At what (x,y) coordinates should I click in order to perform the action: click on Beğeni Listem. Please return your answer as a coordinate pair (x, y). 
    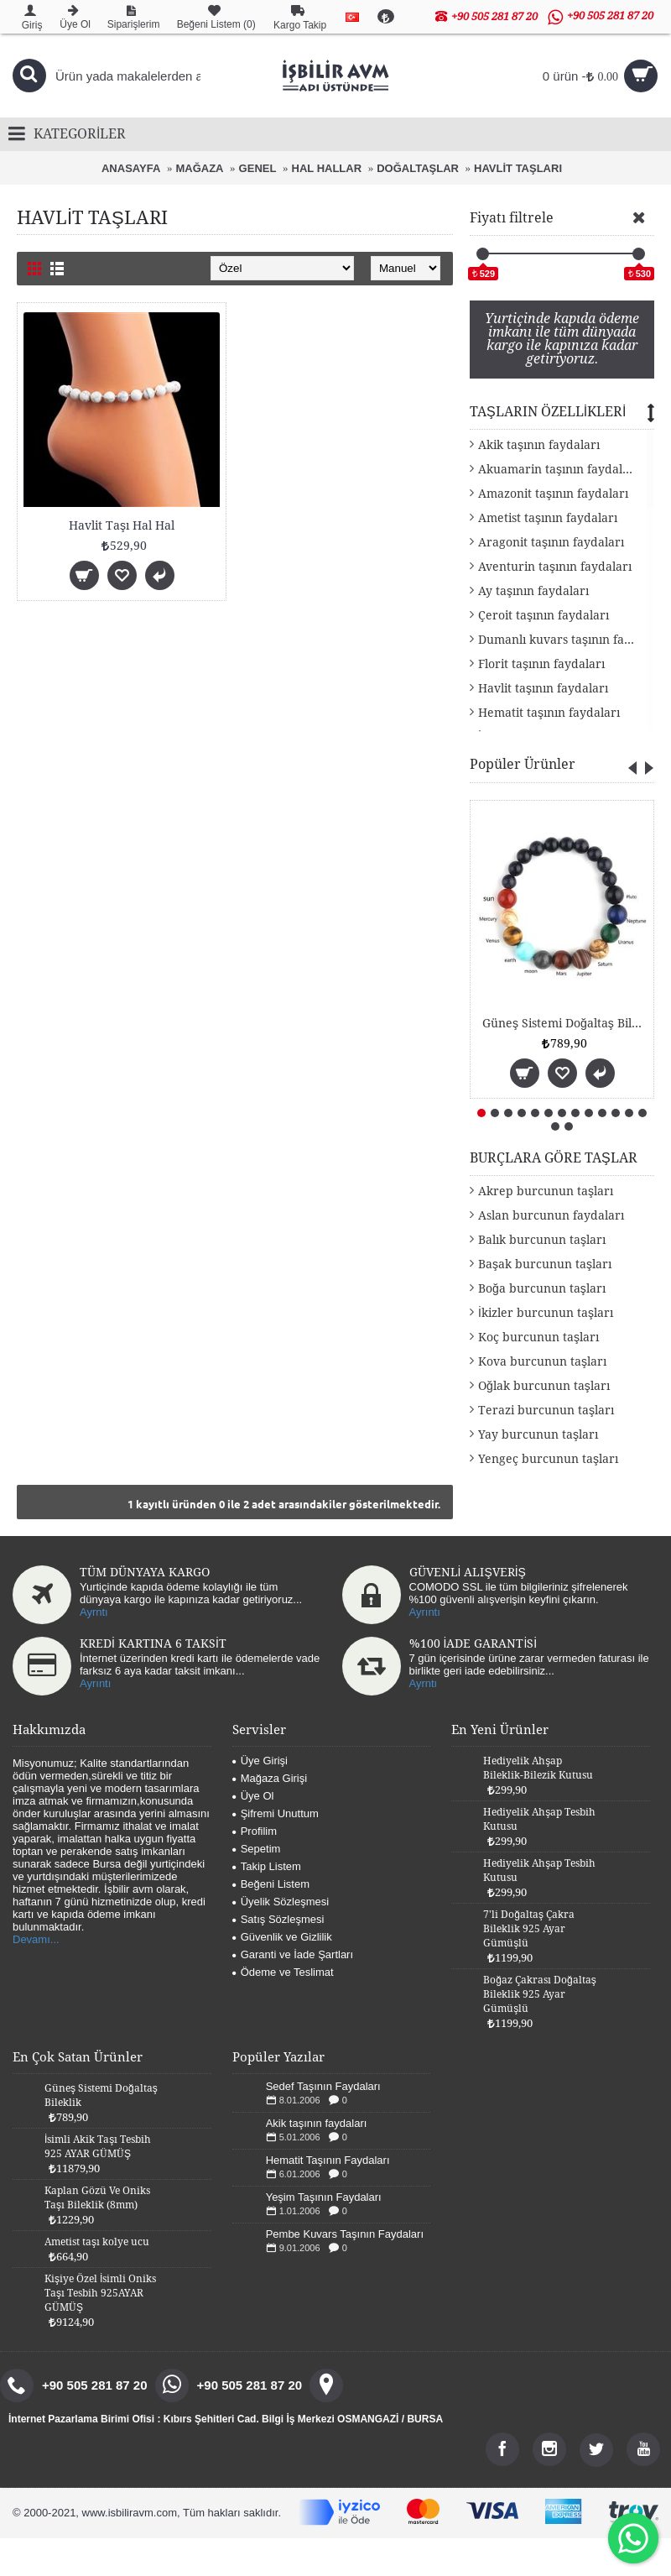
    Looking at the image, I should click on (270, 1884).